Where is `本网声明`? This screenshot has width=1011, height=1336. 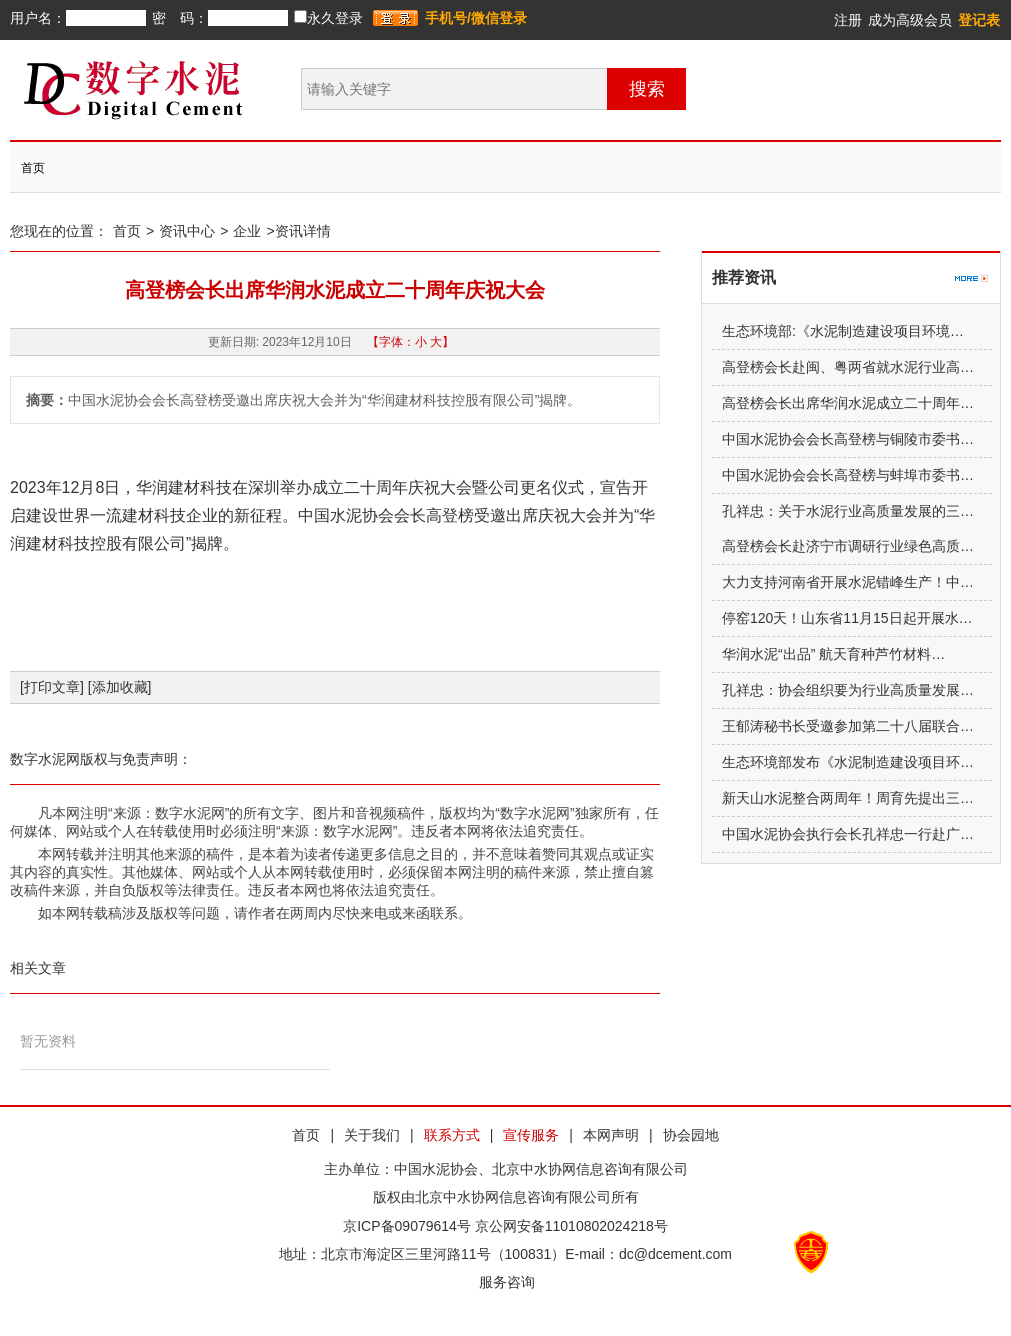 本网声明 is located at coordinates (611, 1135).